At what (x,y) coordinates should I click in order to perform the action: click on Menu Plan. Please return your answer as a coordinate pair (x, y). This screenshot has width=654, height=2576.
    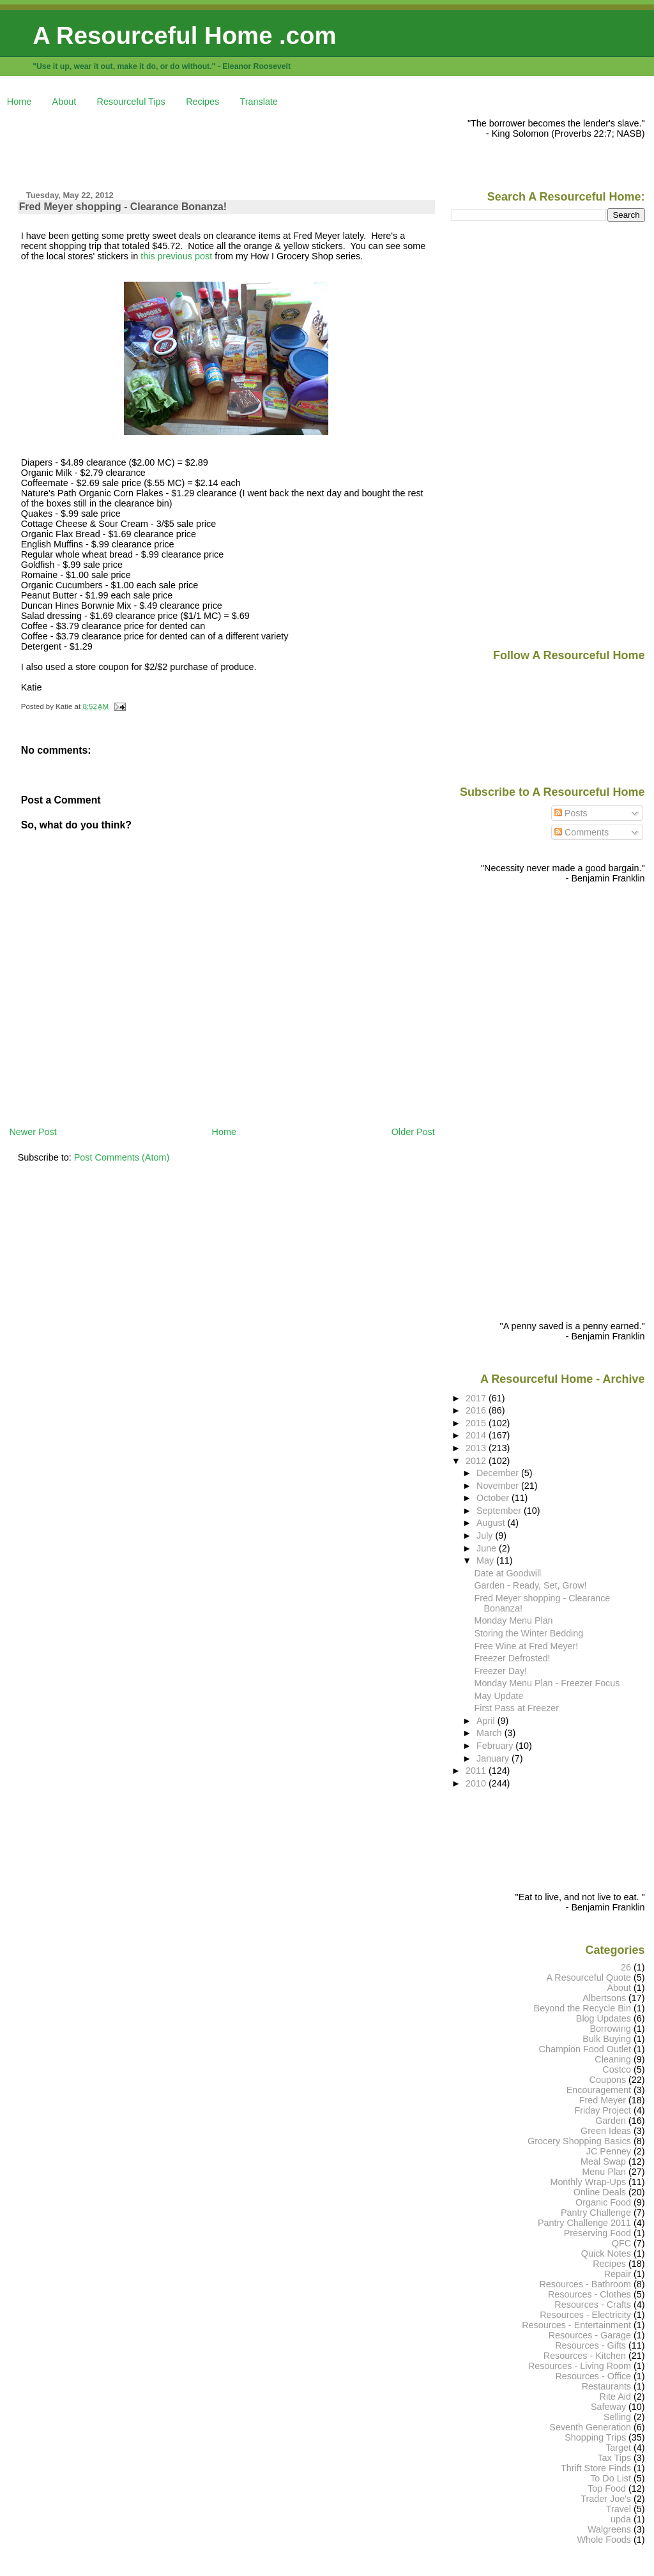
    Looking at the image, I should click on (604, 2172).